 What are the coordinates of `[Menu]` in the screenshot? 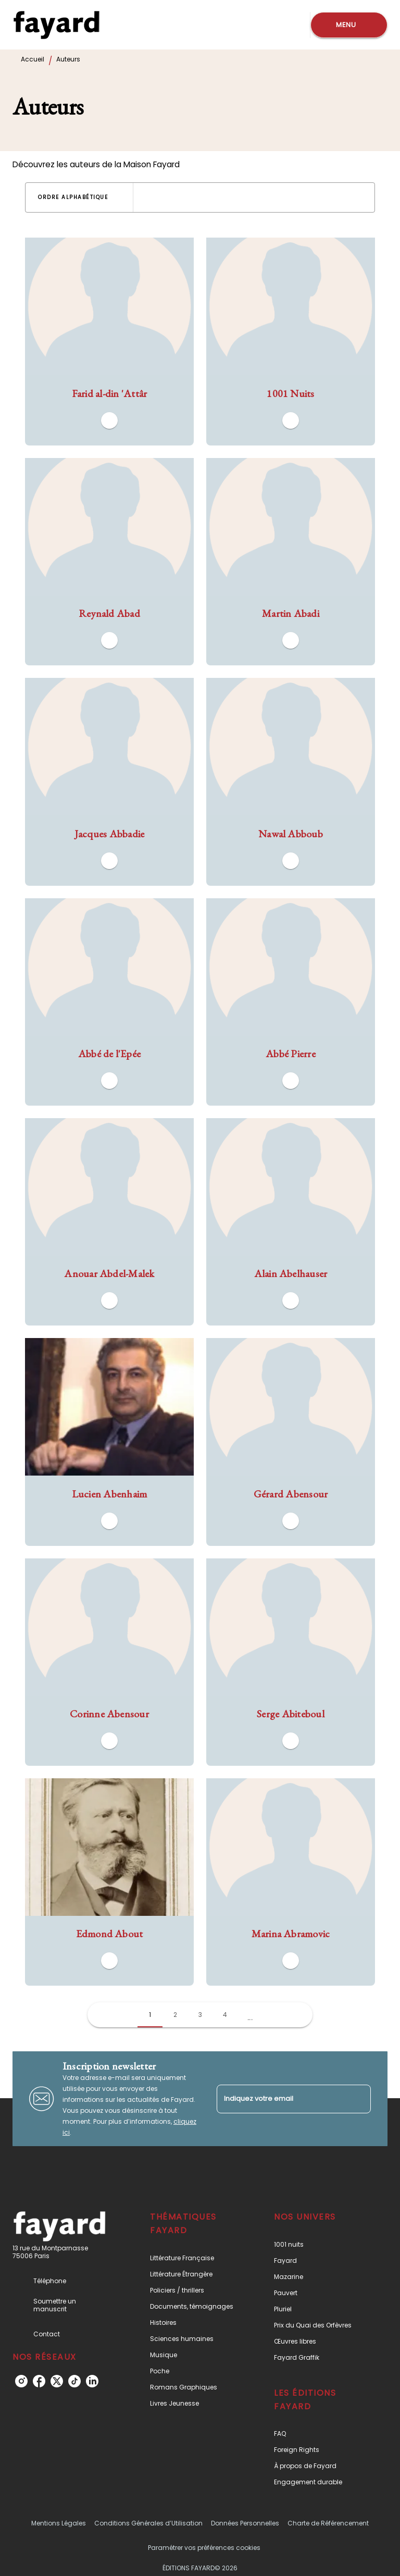 It's located at (349, 25).